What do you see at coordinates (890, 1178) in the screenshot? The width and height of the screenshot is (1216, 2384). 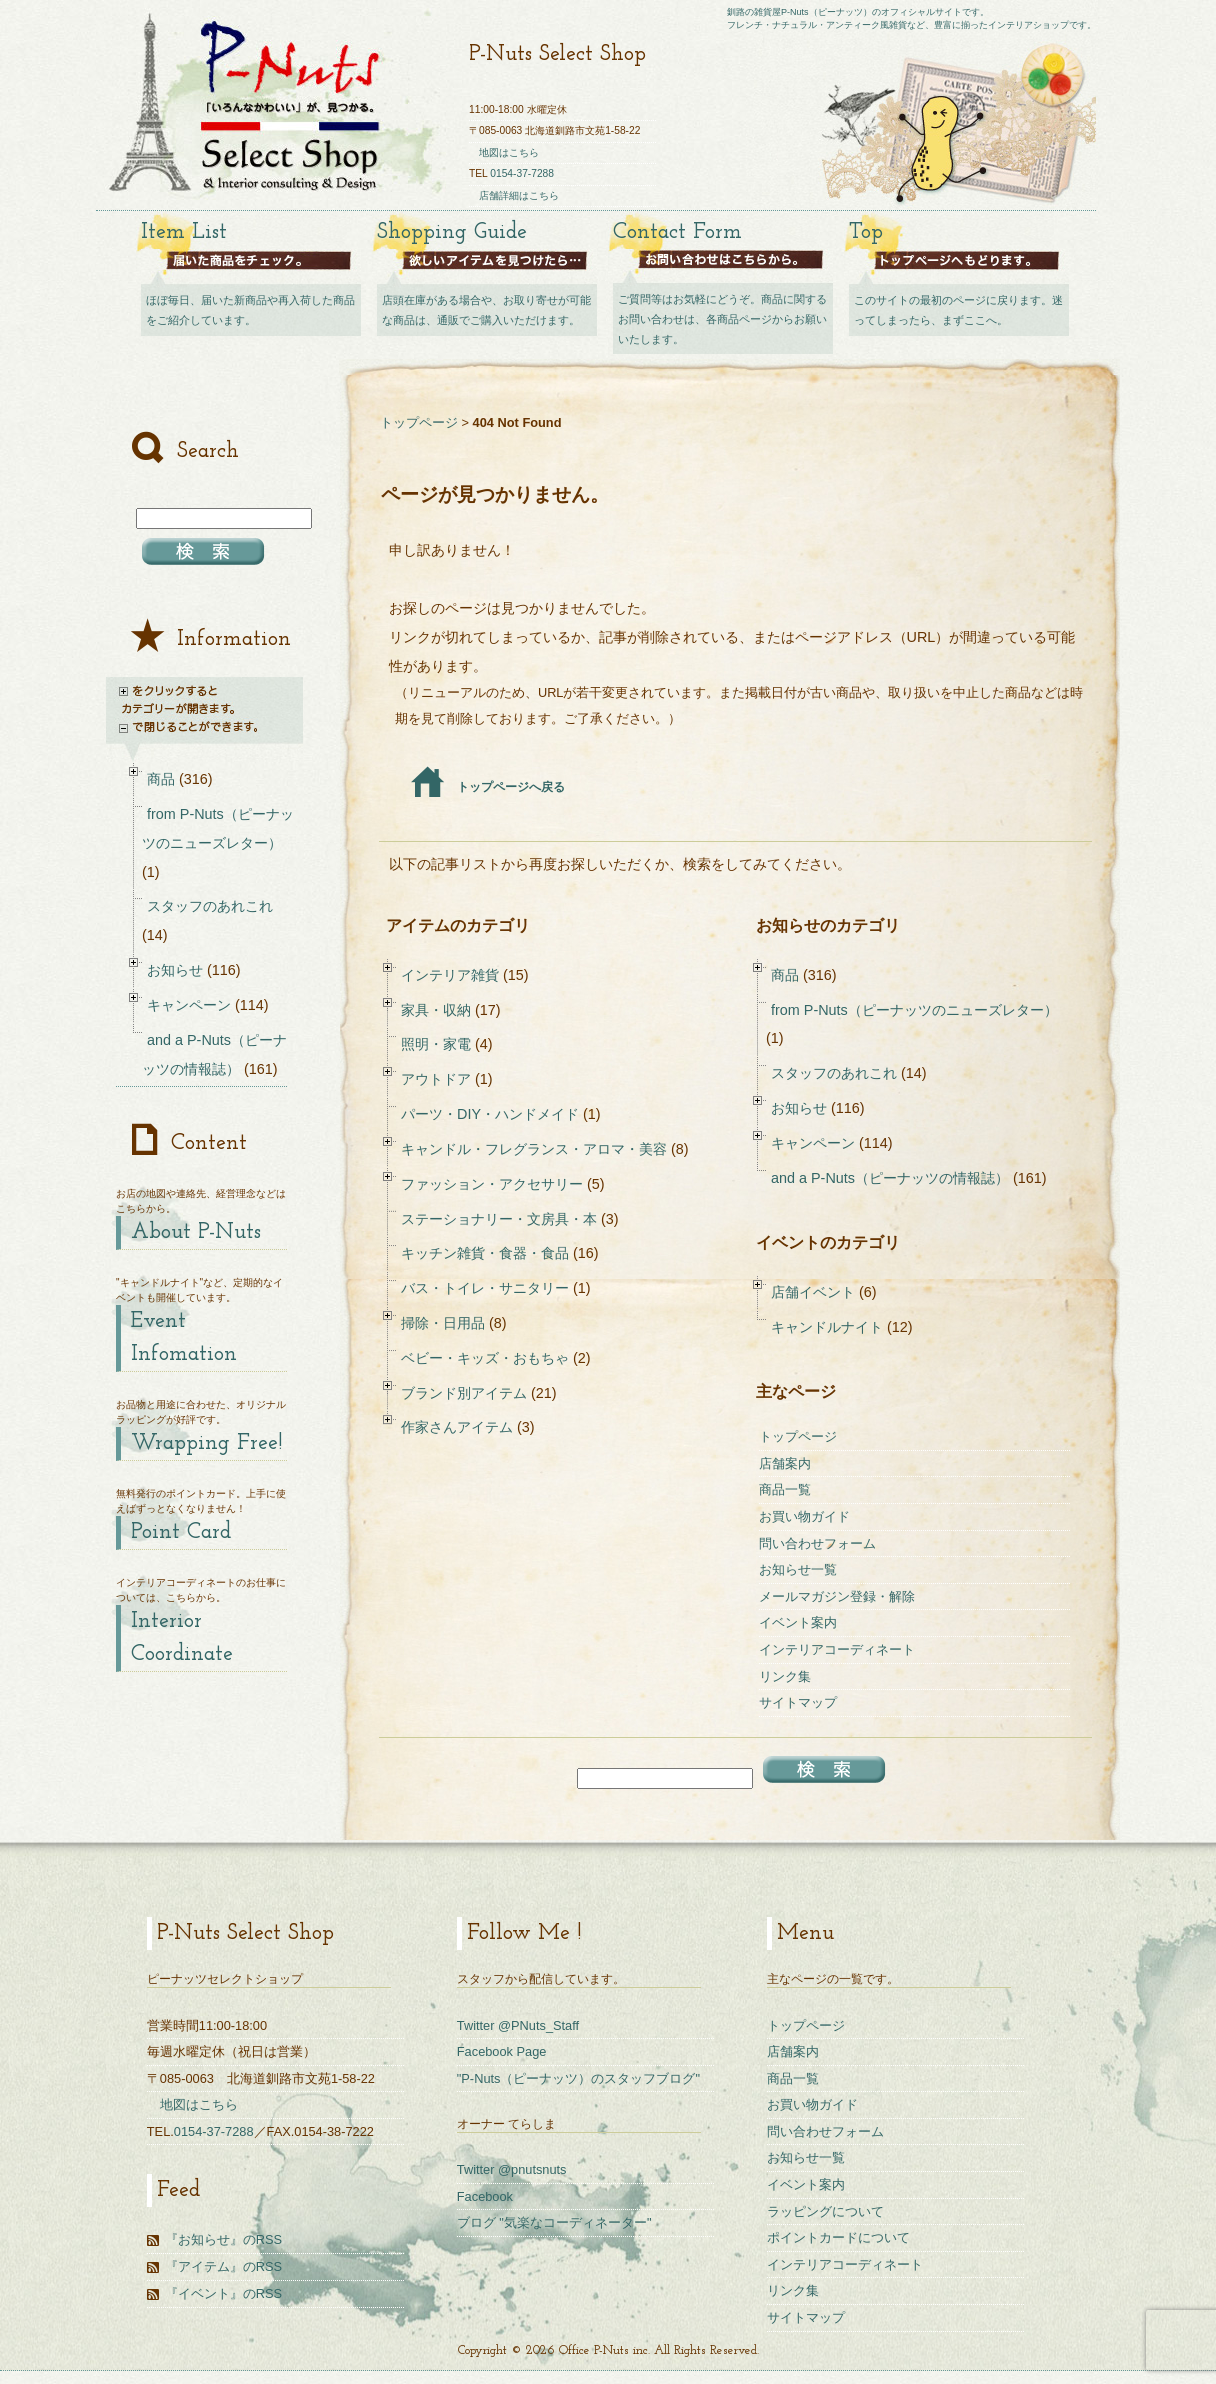 I see `and a P-Nuts（ピーナッツの情報誌）` at bounding box center [890, 1178].